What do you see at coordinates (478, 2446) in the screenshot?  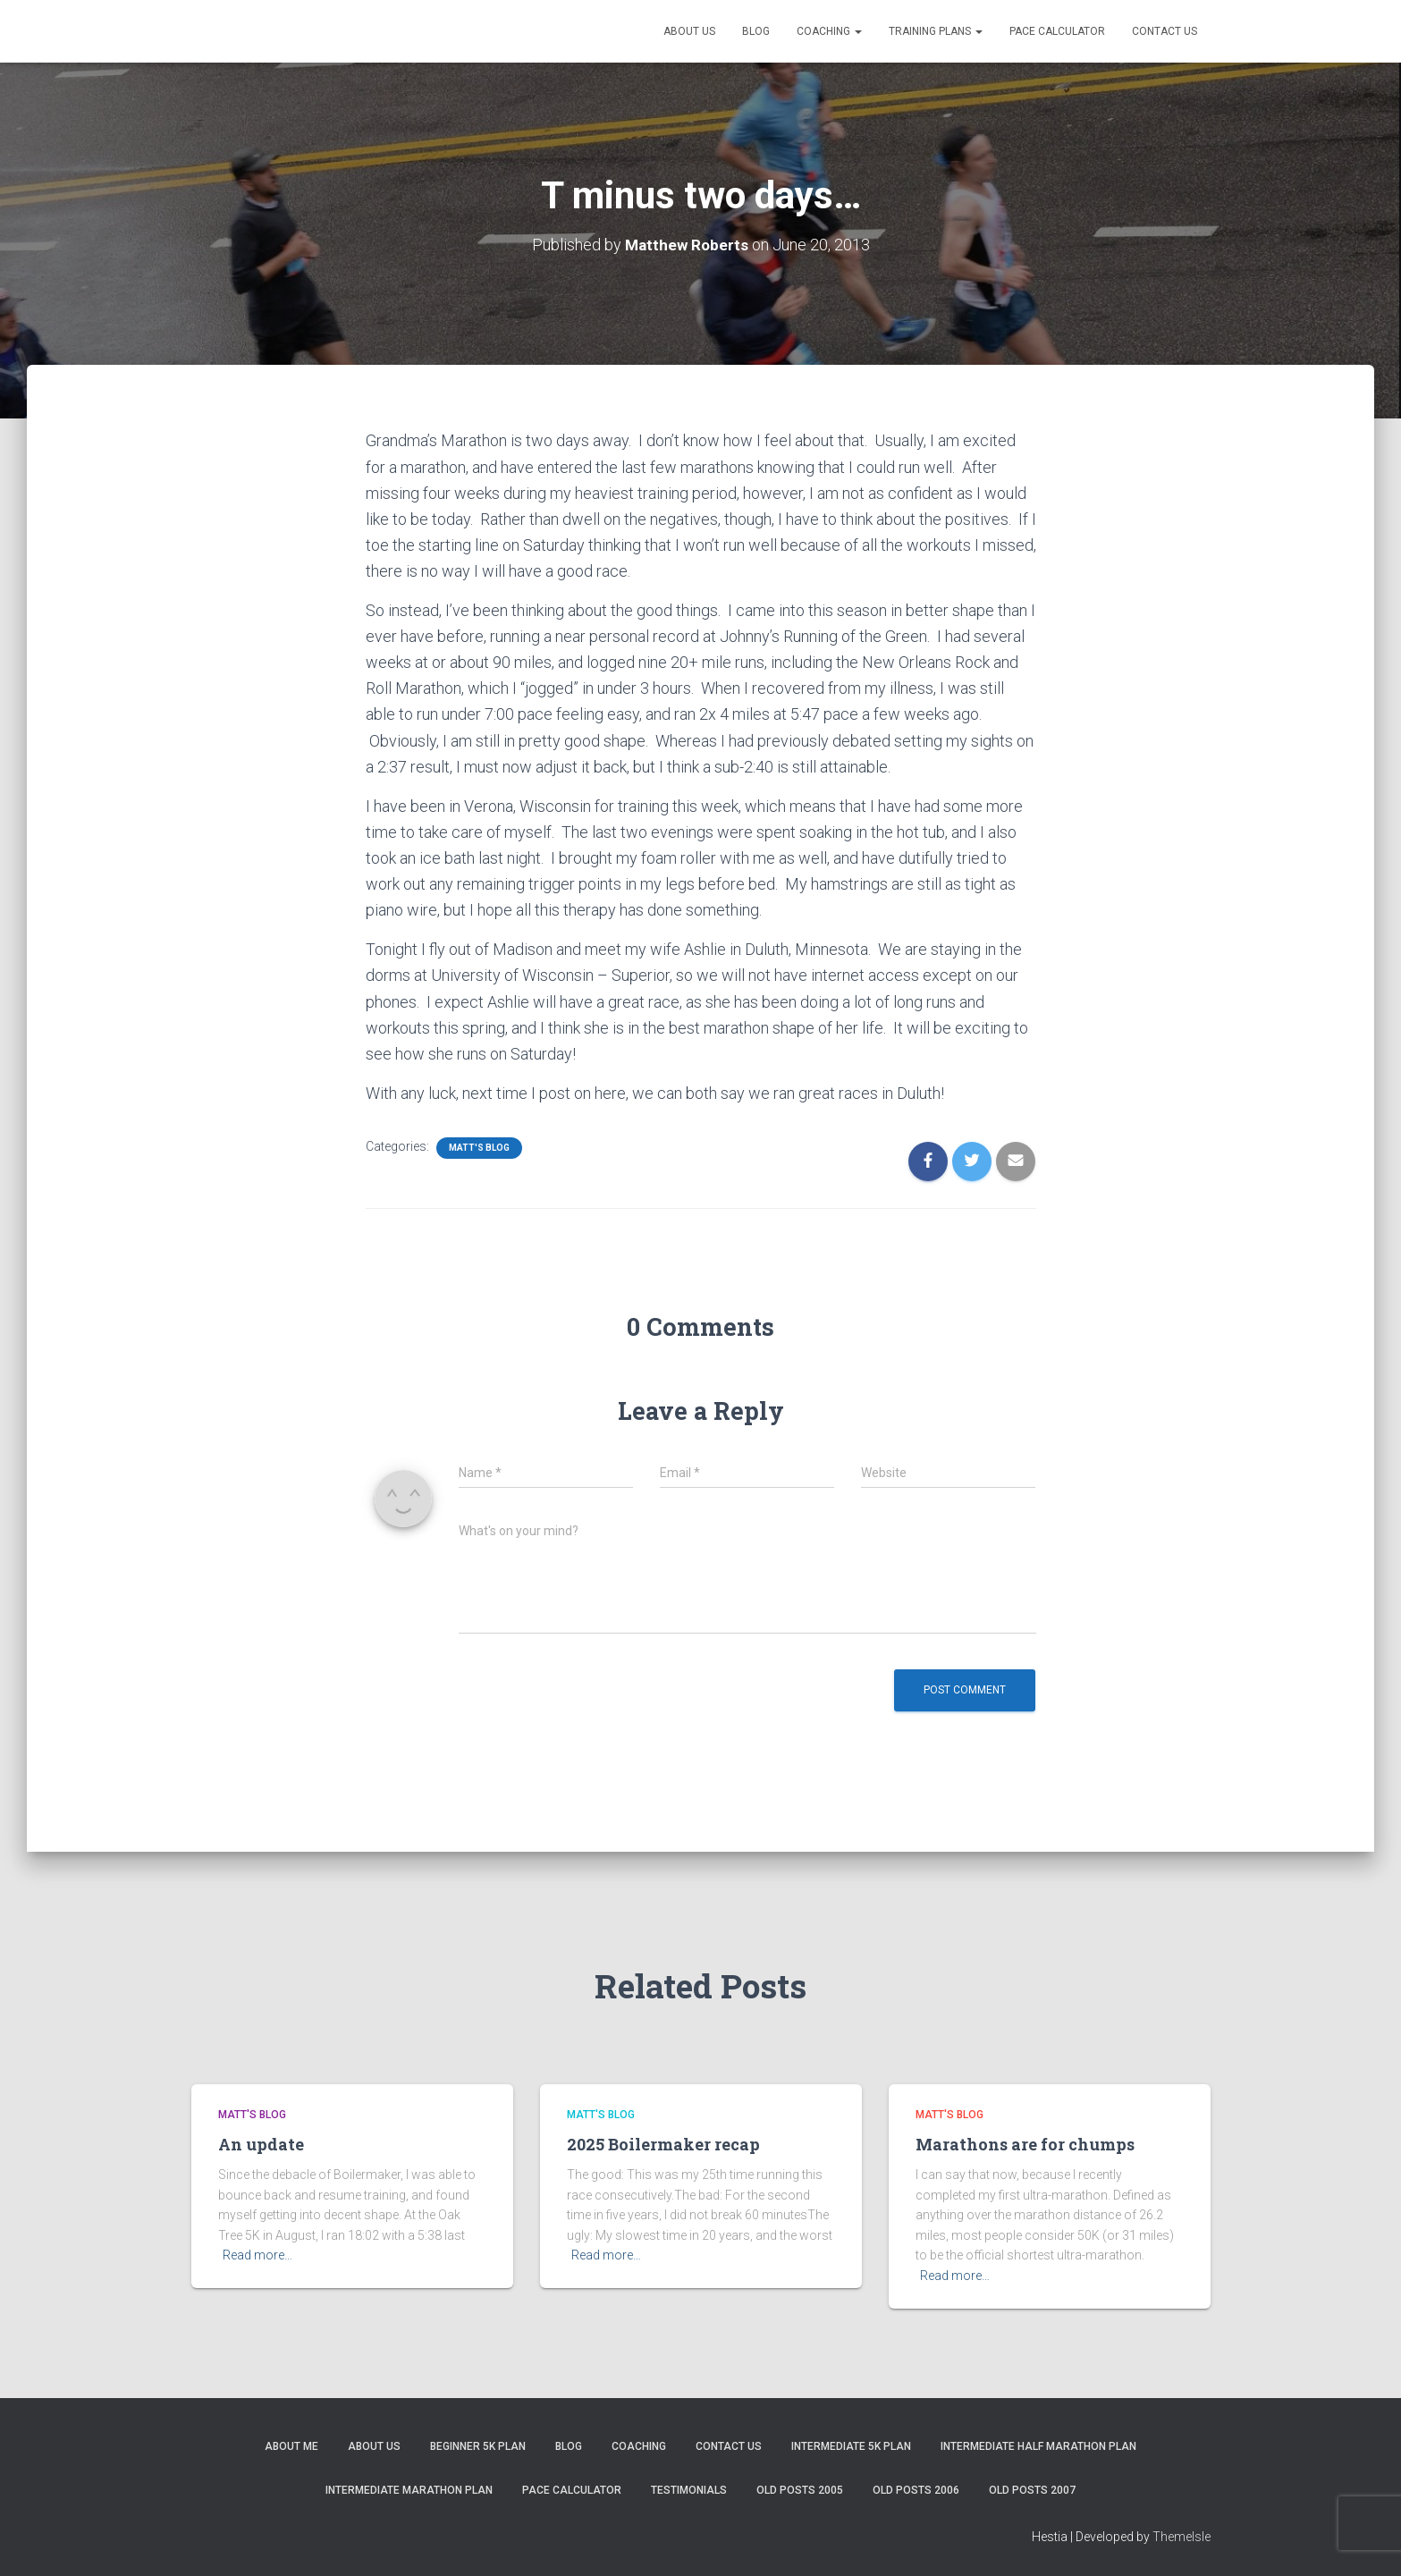 I see `Beginner 5K Plan` at bounding box center [478, 2446].